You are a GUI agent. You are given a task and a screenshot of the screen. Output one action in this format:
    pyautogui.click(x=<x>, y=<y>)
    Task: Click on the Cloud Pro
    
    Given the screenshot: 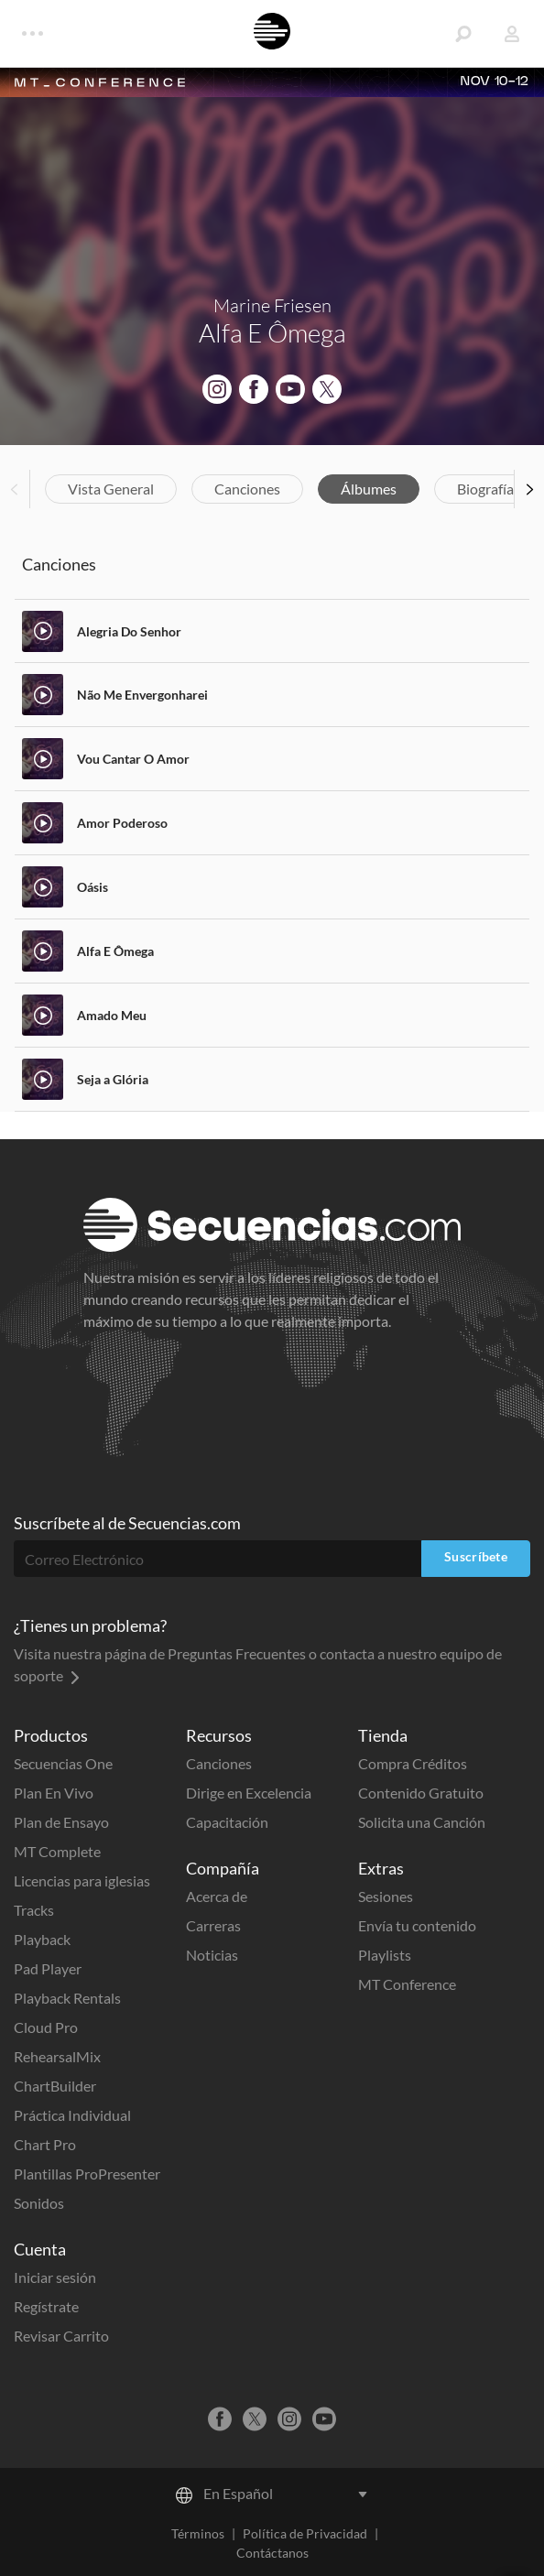 What is the action you would take?
    pyautogui.click(x=46, y=2027)
    